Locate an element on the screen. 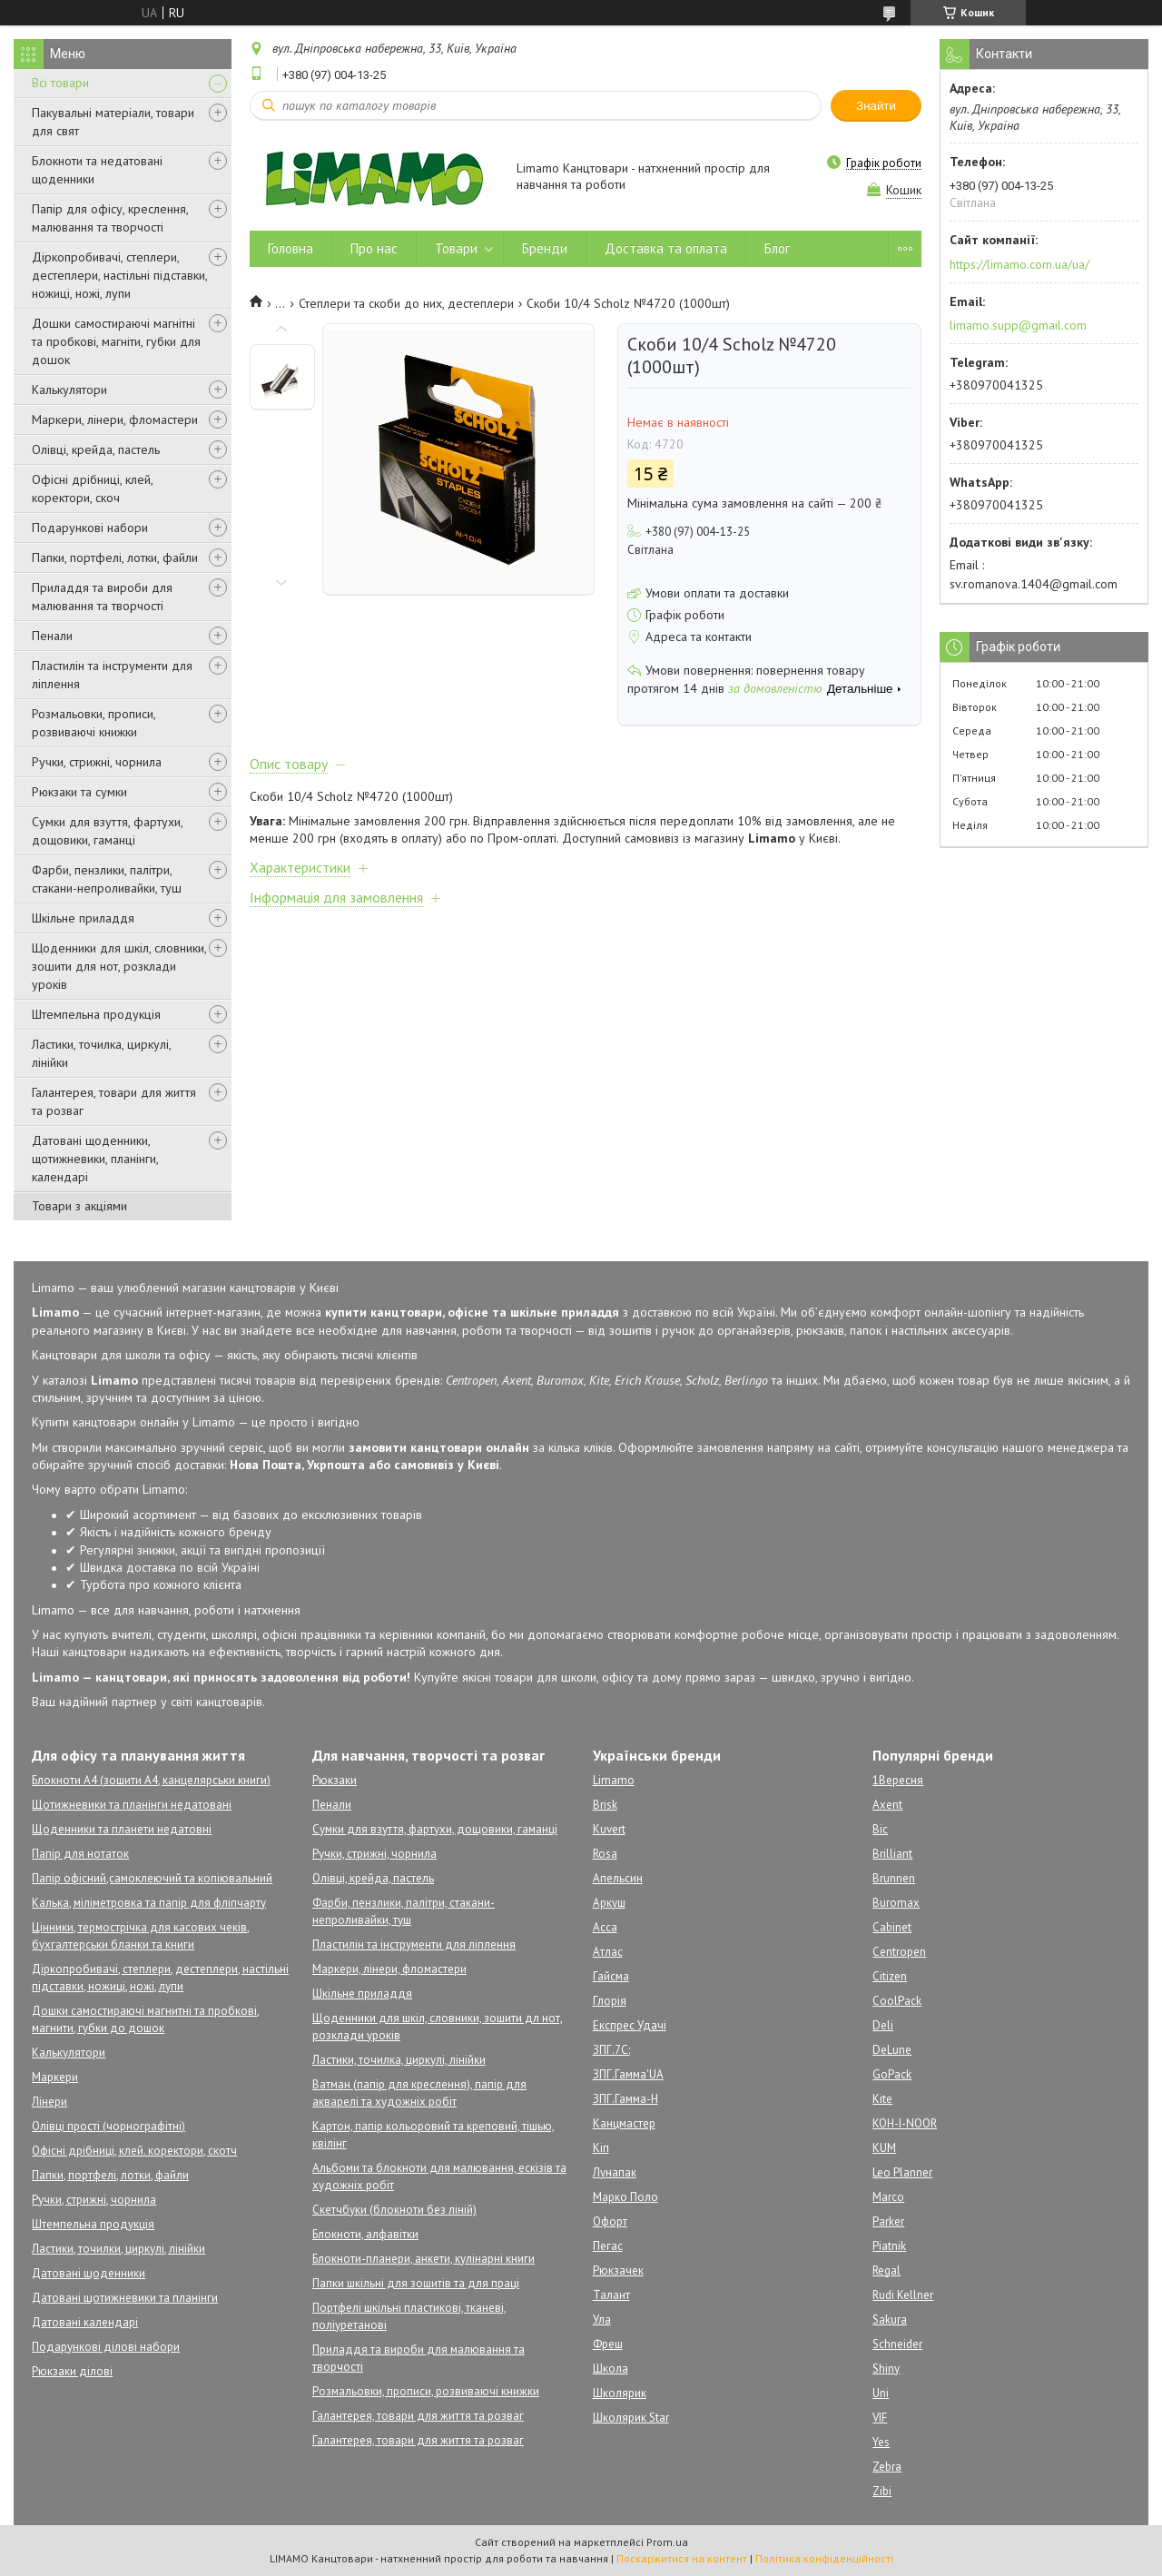 This screenshot has height=2576, width=1162. Regal is located at coordinates (886, 2270).